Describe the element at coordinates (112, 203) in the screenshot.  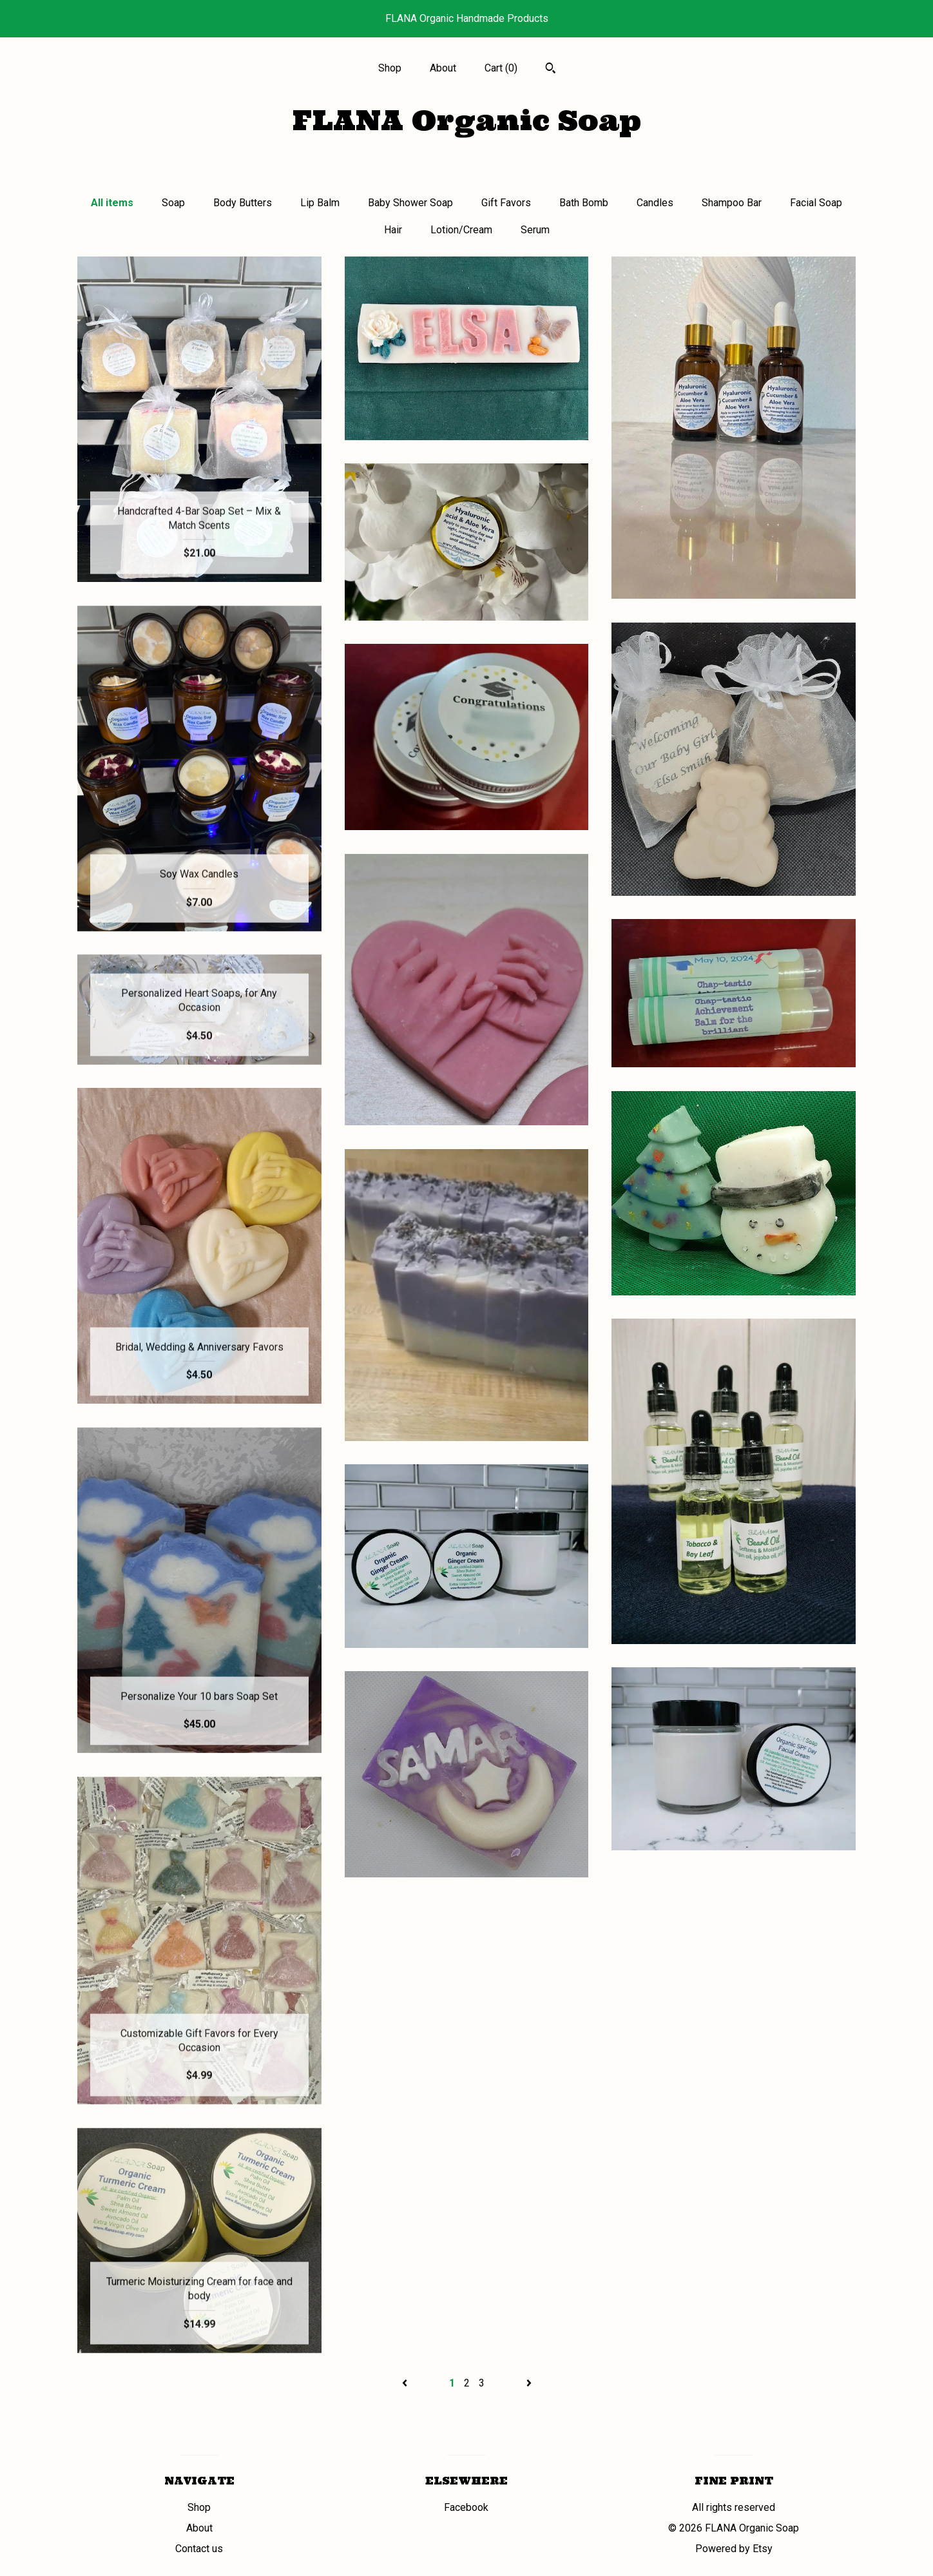
I see `All items` at that location.